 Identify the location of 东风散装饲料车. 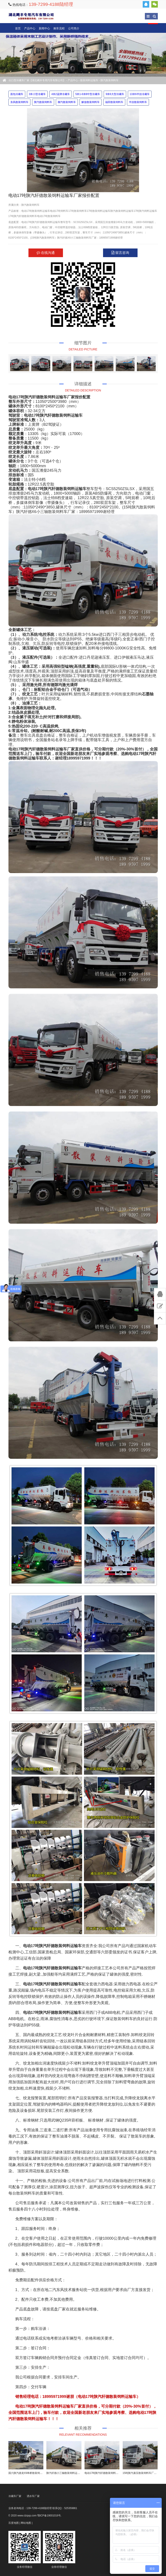
(19, 102).